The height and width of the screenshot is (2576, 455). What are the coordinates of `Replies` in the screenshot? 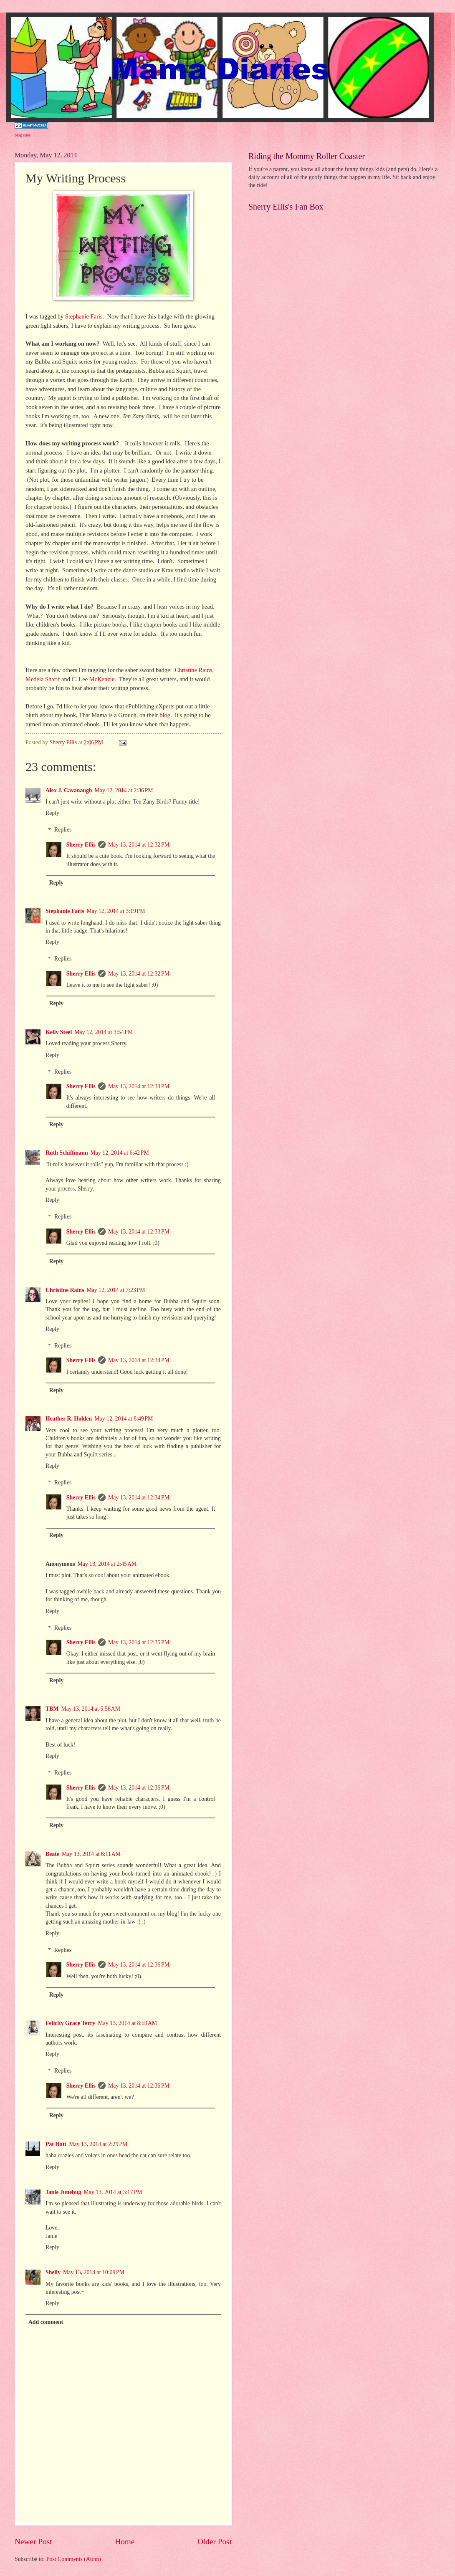 It's located at (62, 830).